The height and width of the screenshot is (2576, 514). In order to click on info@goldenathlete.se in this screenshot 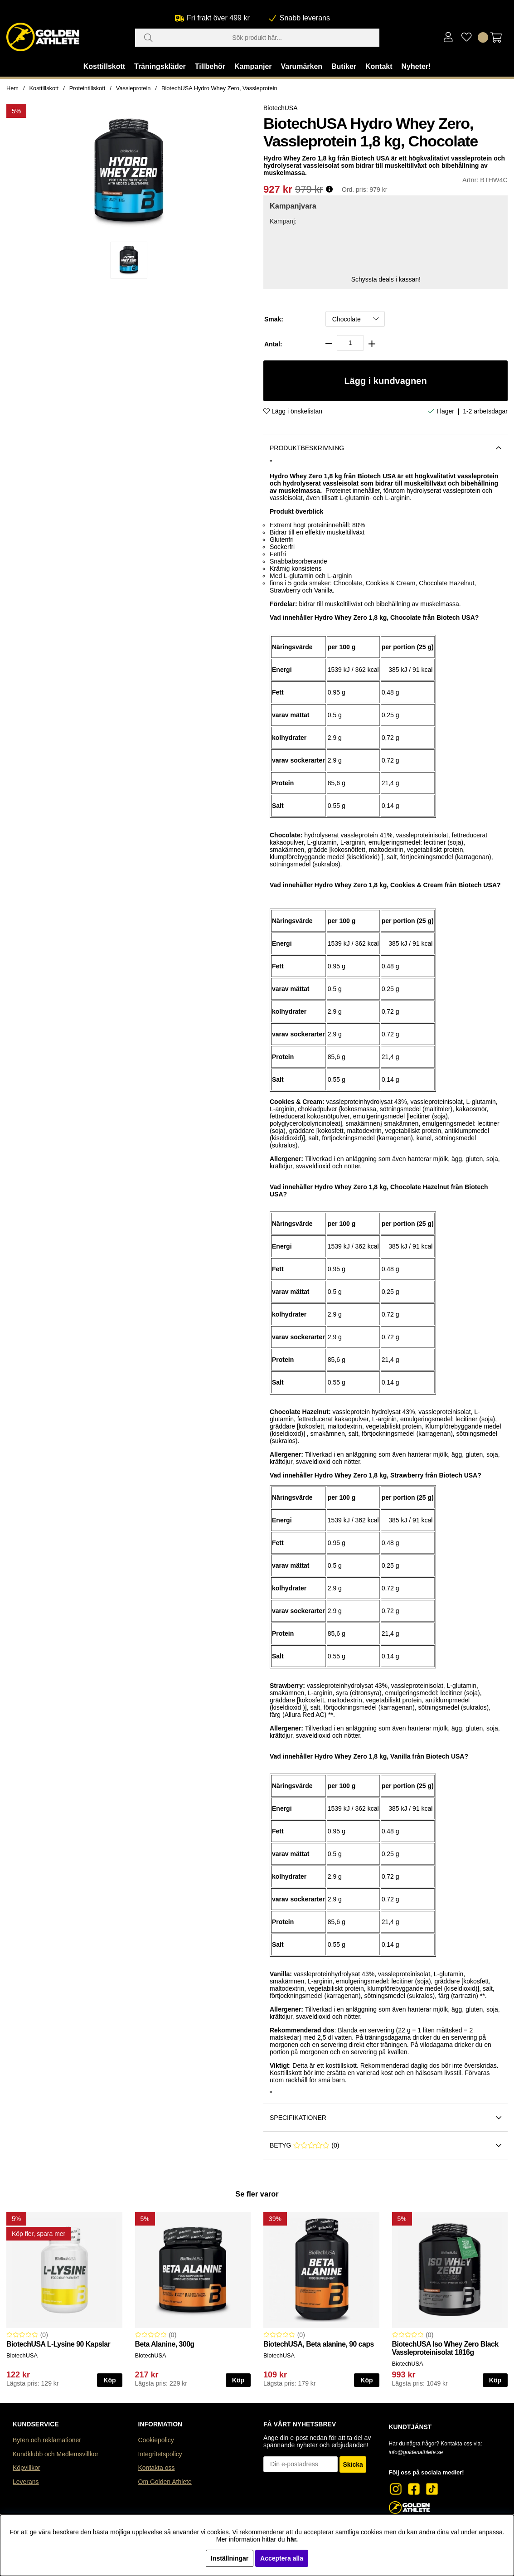, I will do `click(416, 2452)`.